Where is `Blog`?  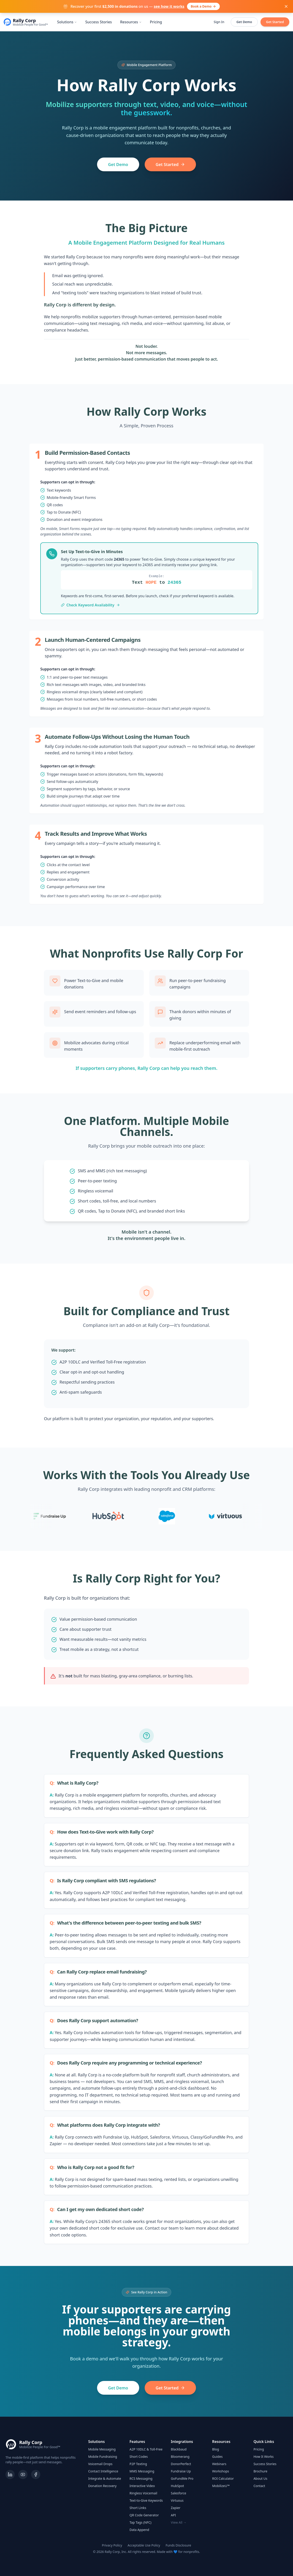 Blog is located at coordinates (215, 2449).